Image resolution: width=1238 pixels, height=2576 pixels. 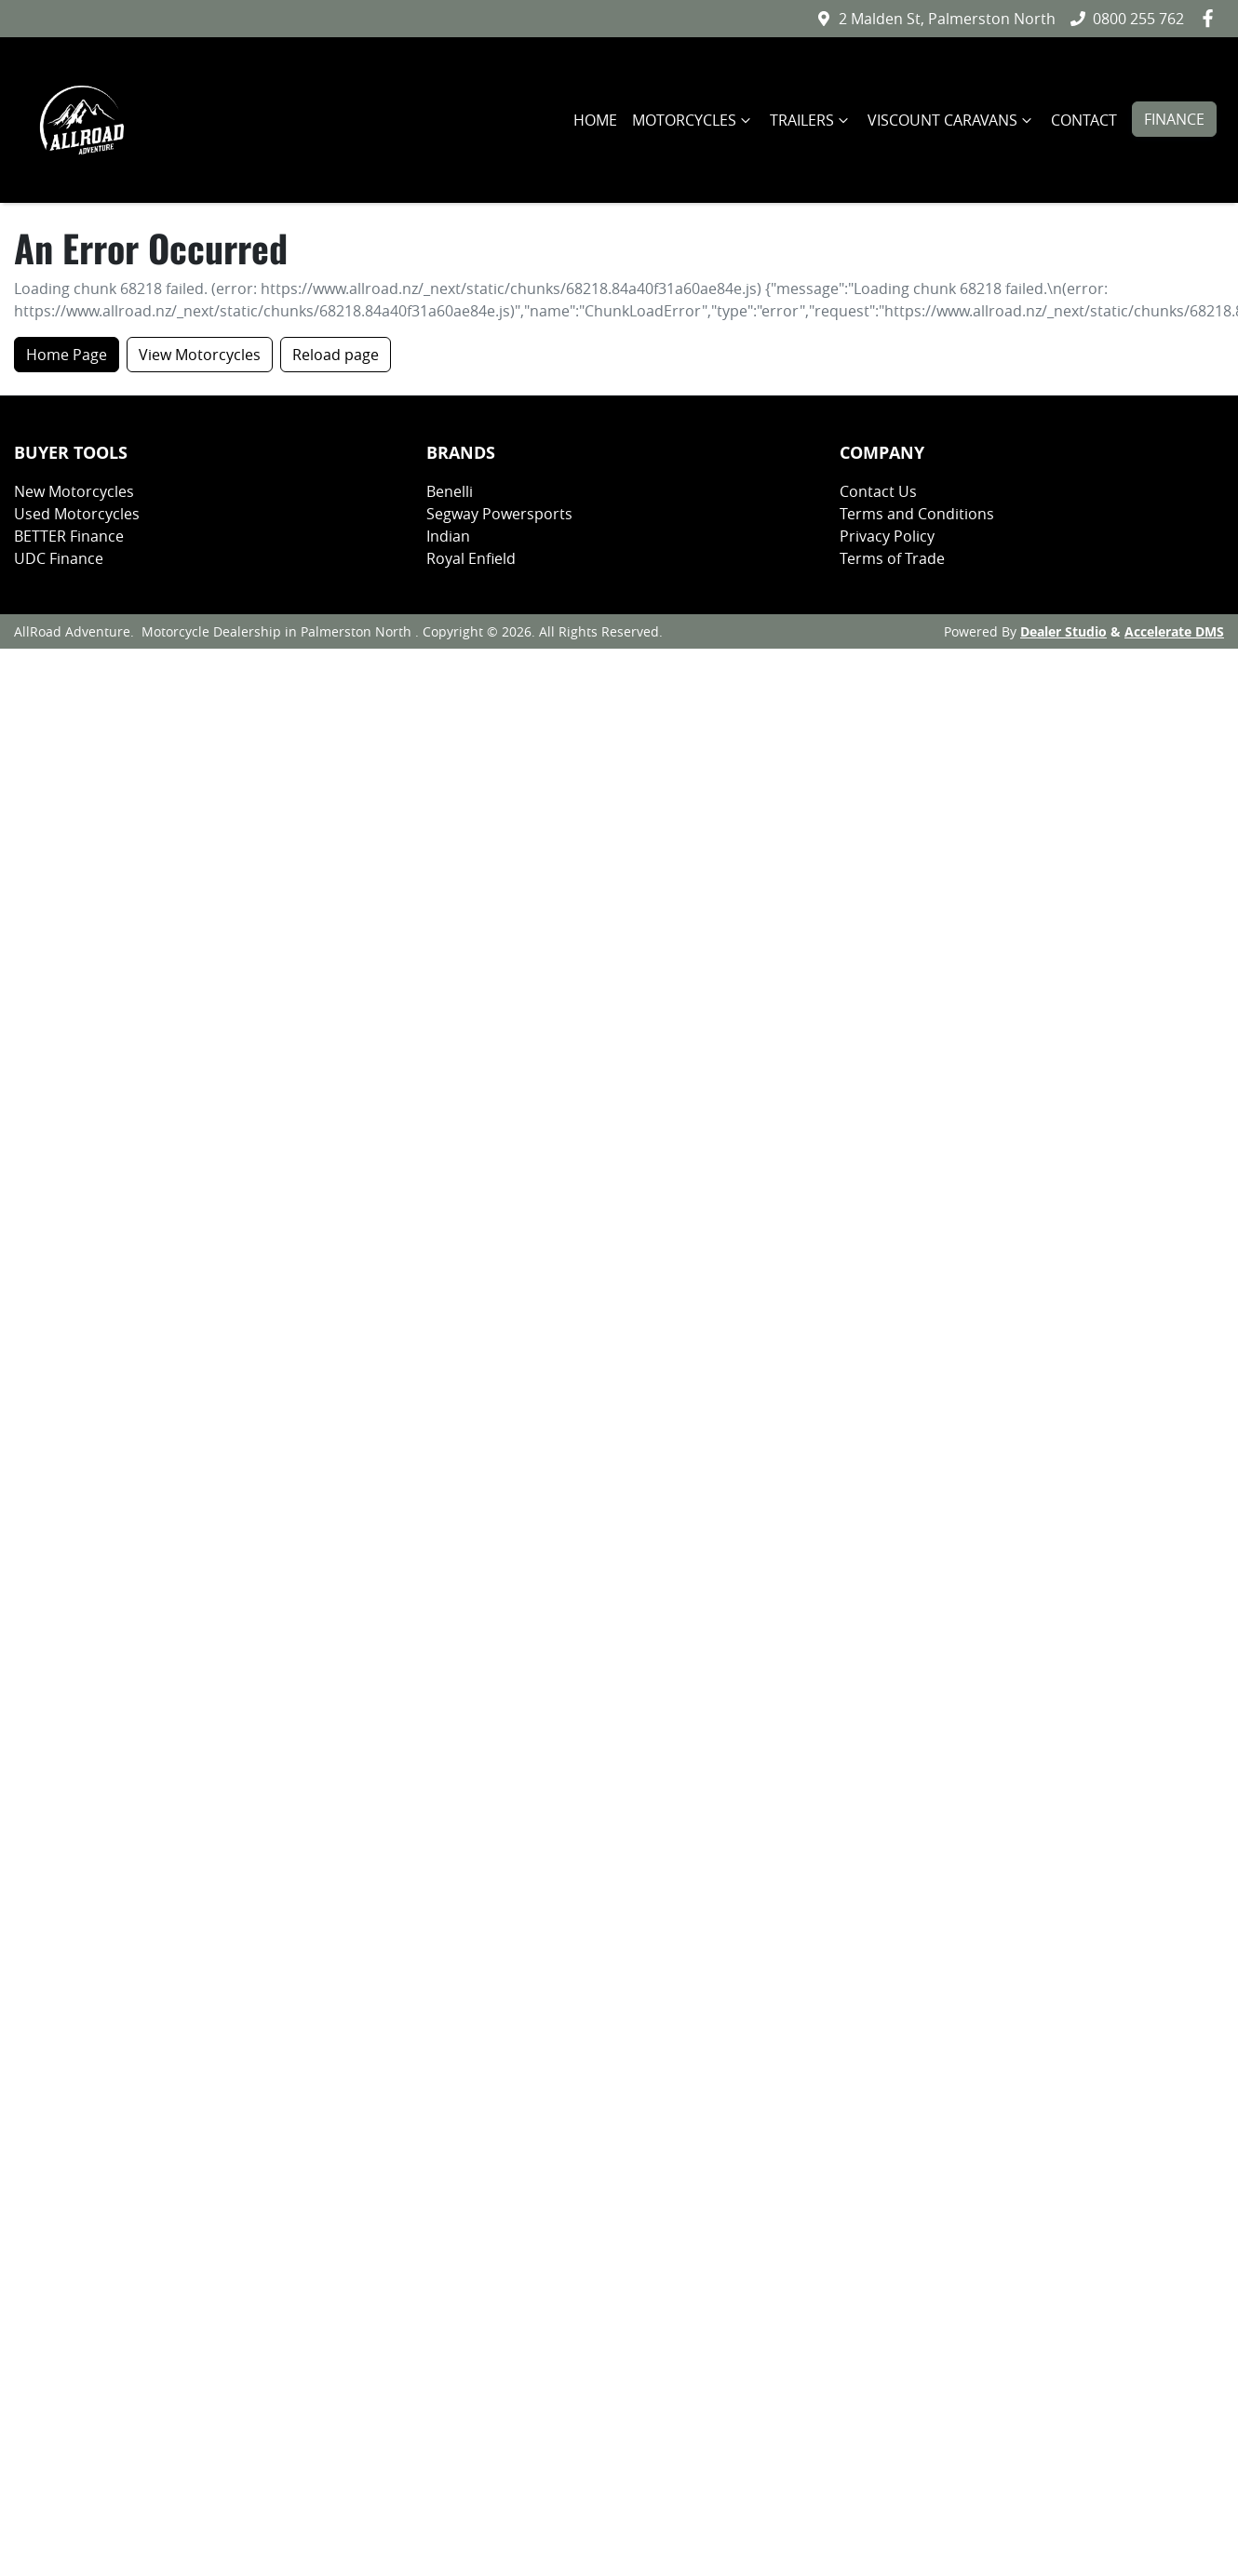 What do you see at coordinates (595, 120) in the screenshot?
I see `HOME` at bounding box center [595, 120].